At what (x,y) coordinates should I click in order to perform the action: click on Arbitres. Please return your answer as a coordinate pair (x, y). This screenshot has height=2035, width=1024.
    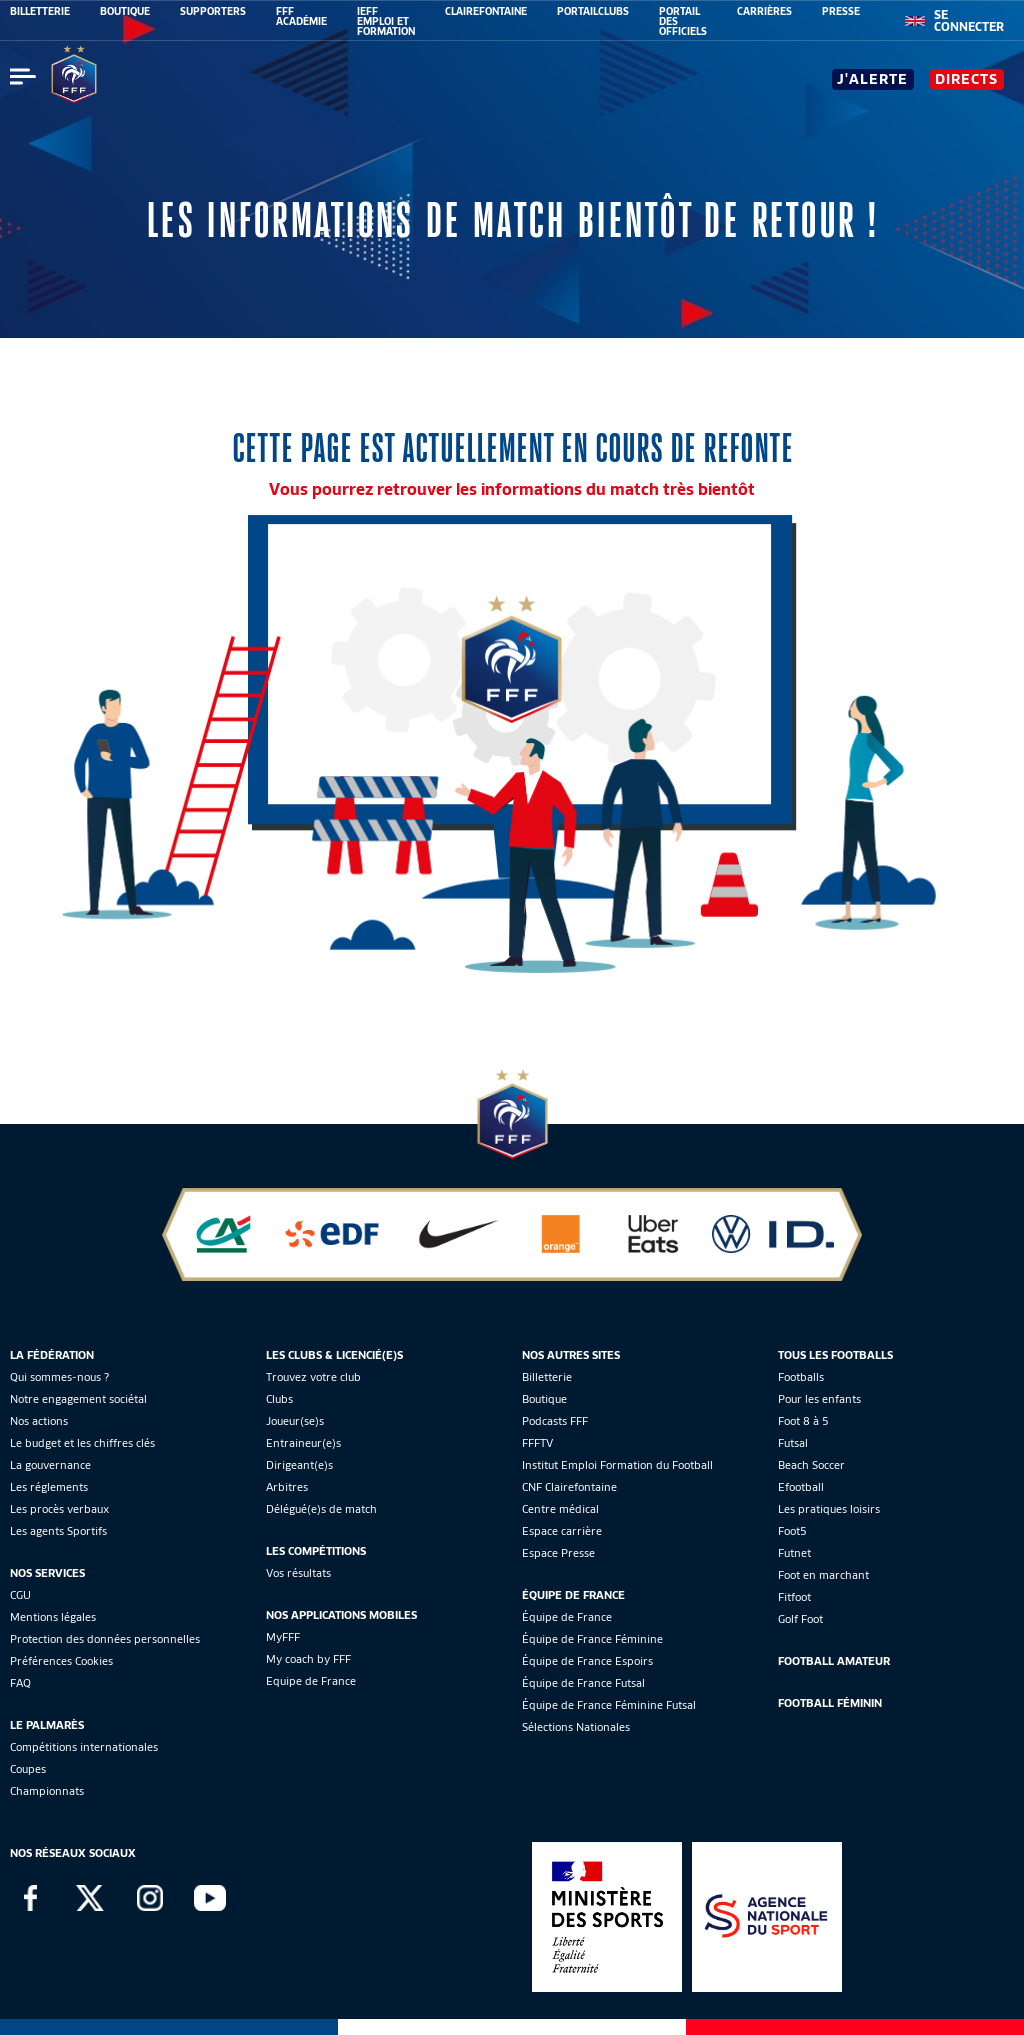
    Looking at the image, I should click on (287, 1487).